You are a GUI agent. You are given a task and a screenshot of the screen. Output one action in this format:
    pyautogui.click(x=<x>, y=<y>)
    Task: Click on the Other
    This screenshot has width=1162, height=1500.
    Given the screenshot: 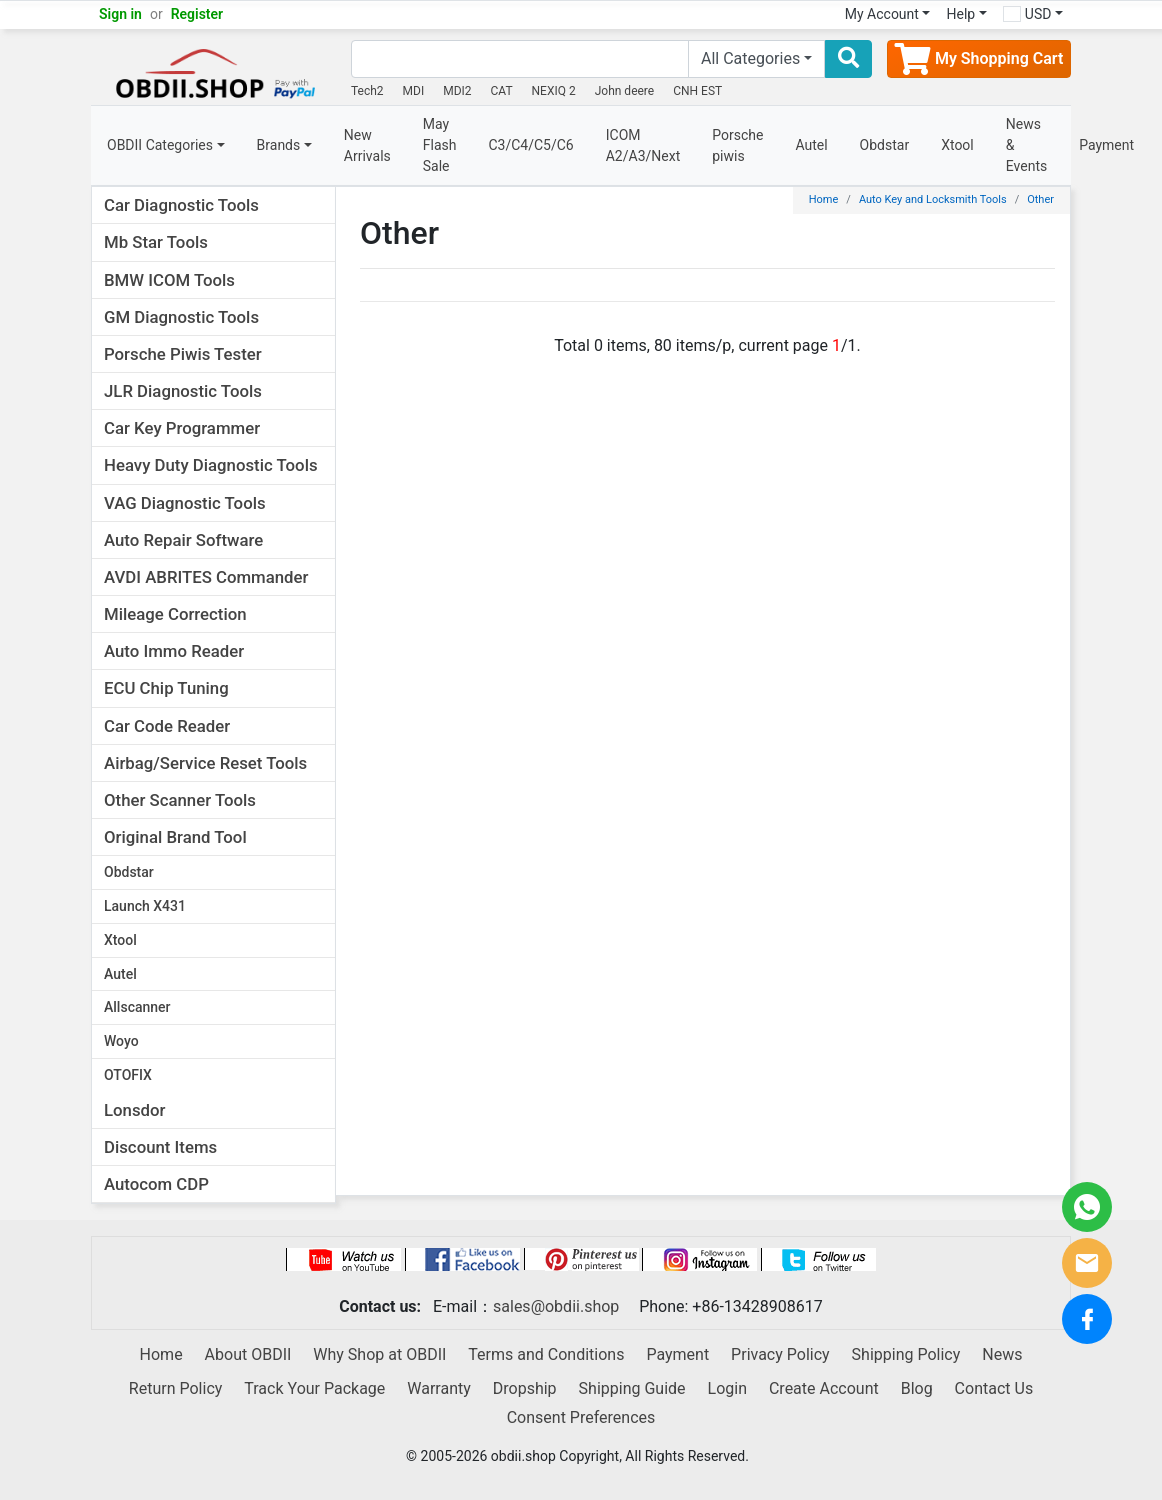 What is the action you would take?
    pyautogui.click(x=1040, y=199)
    